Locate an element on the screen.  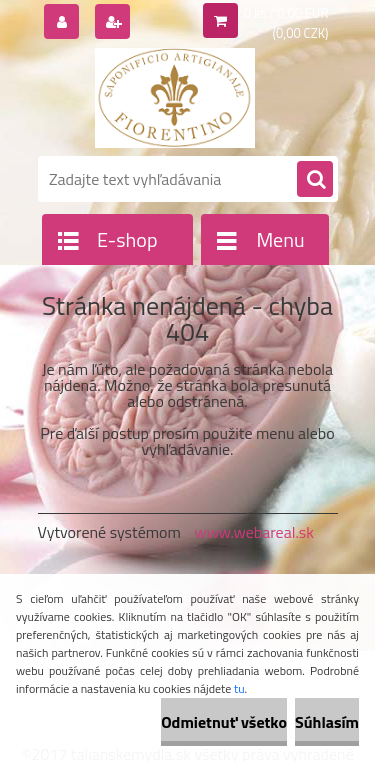
[Logo] is located at coordinates (175, 98).